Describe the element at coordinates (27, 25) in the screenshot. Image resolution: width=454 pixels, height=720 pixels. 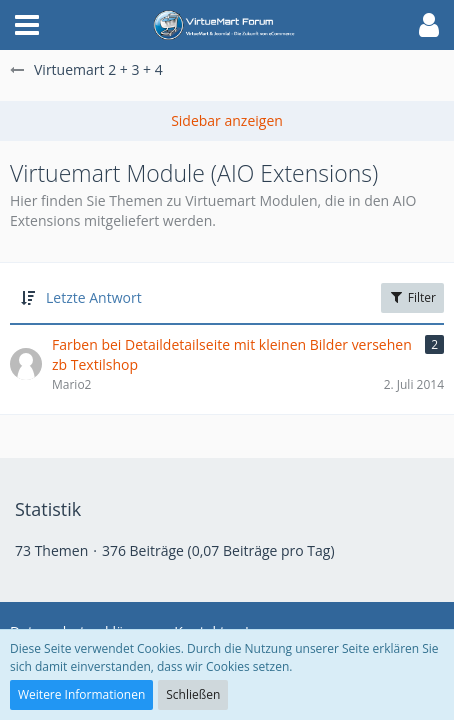
I see `[button]` at that location.